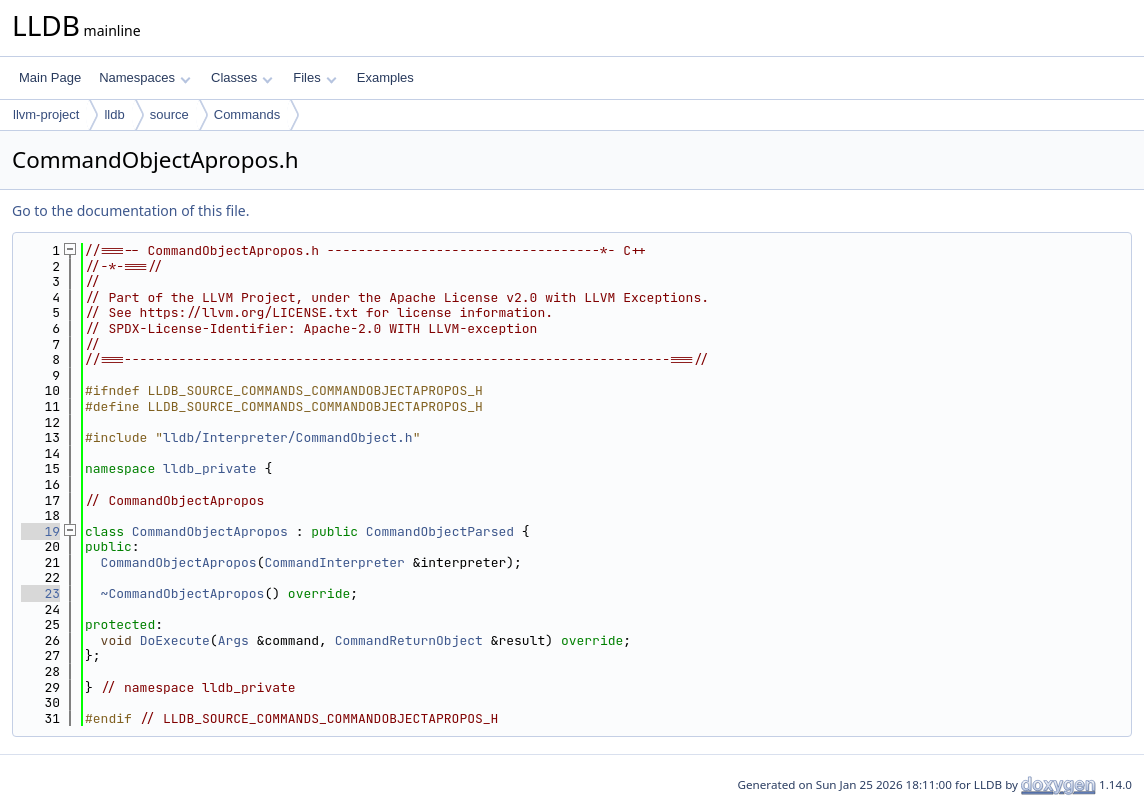  I want to click on Go to the documentation of this file., so click(130, 210).